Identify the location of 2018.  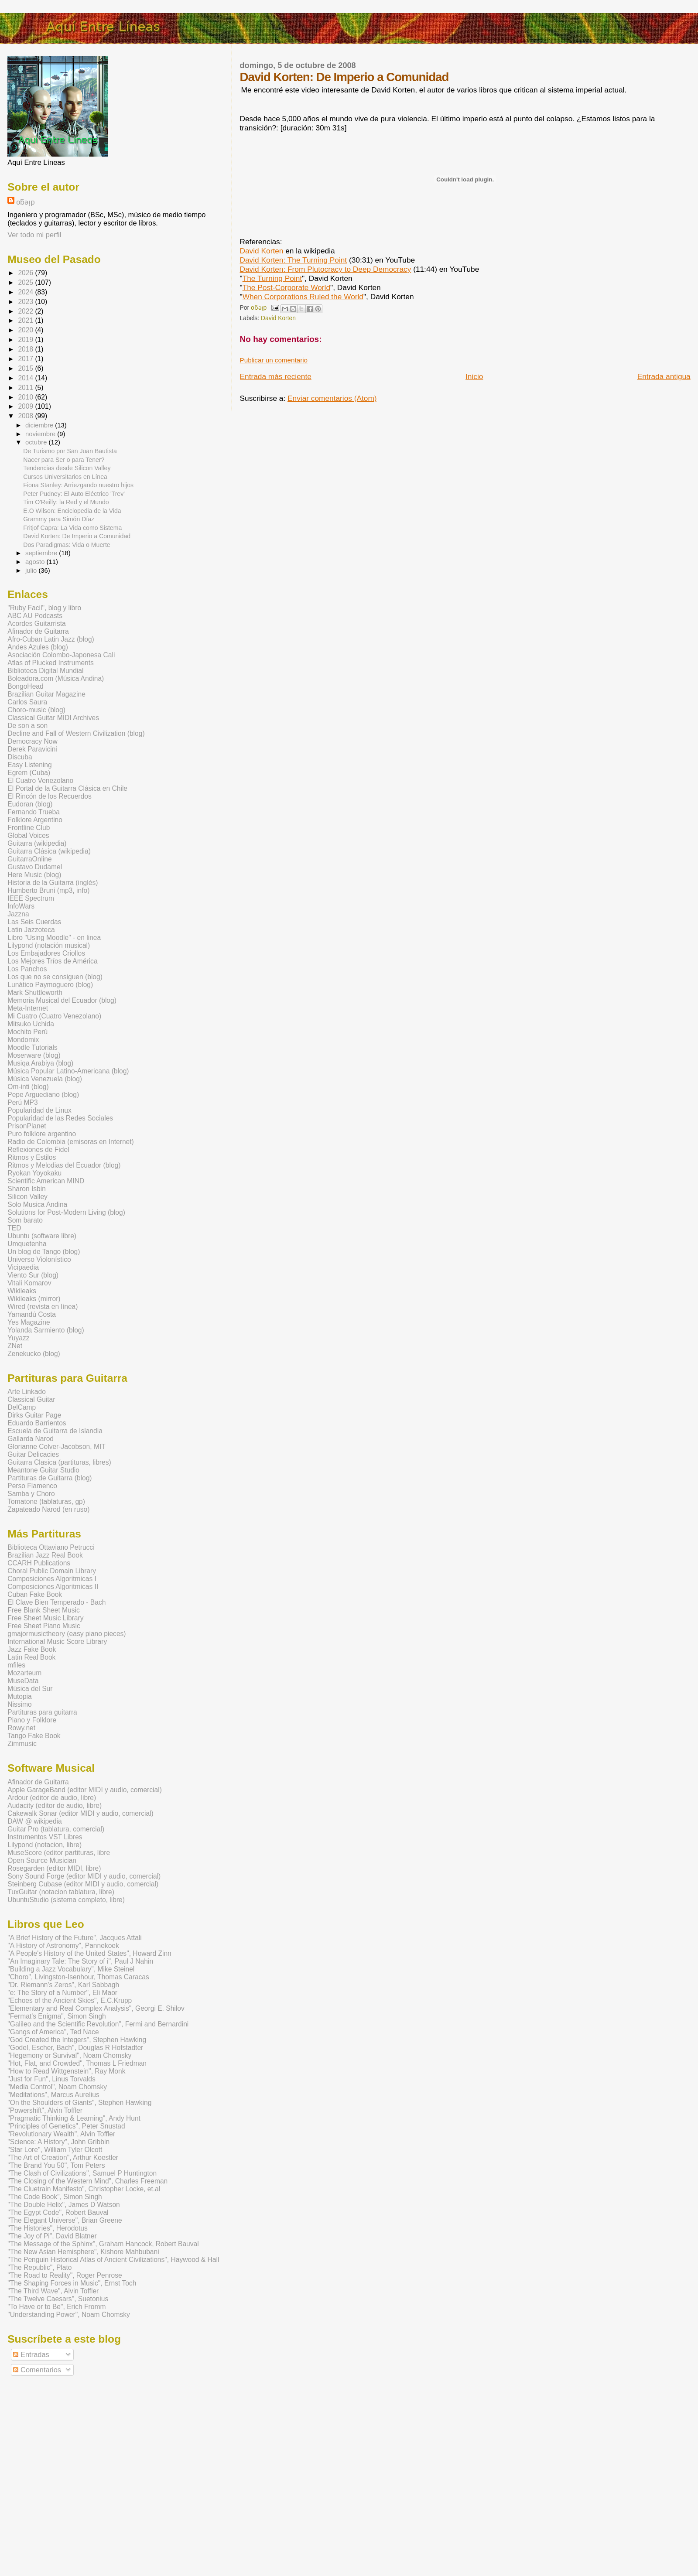
(26, 349).